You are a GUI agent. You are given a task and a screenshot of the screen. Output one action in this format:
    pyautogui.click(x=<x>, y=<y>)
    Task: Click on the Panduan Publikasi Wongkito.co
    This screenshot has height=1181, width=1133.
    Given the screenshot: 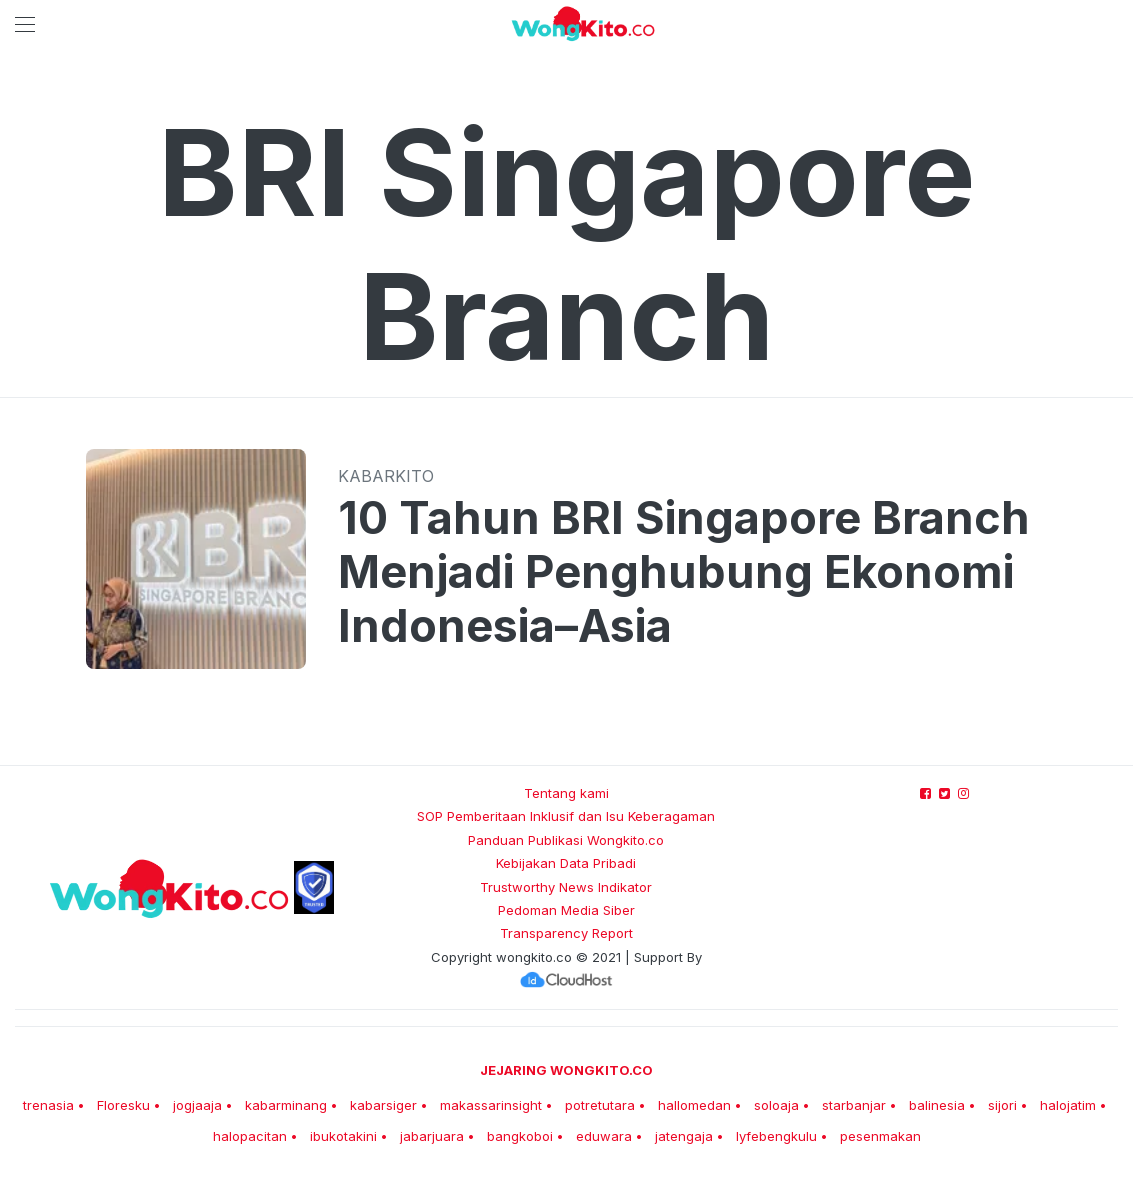 What is the action you would take?
    pyautogui.click(x=566, y=840)
    